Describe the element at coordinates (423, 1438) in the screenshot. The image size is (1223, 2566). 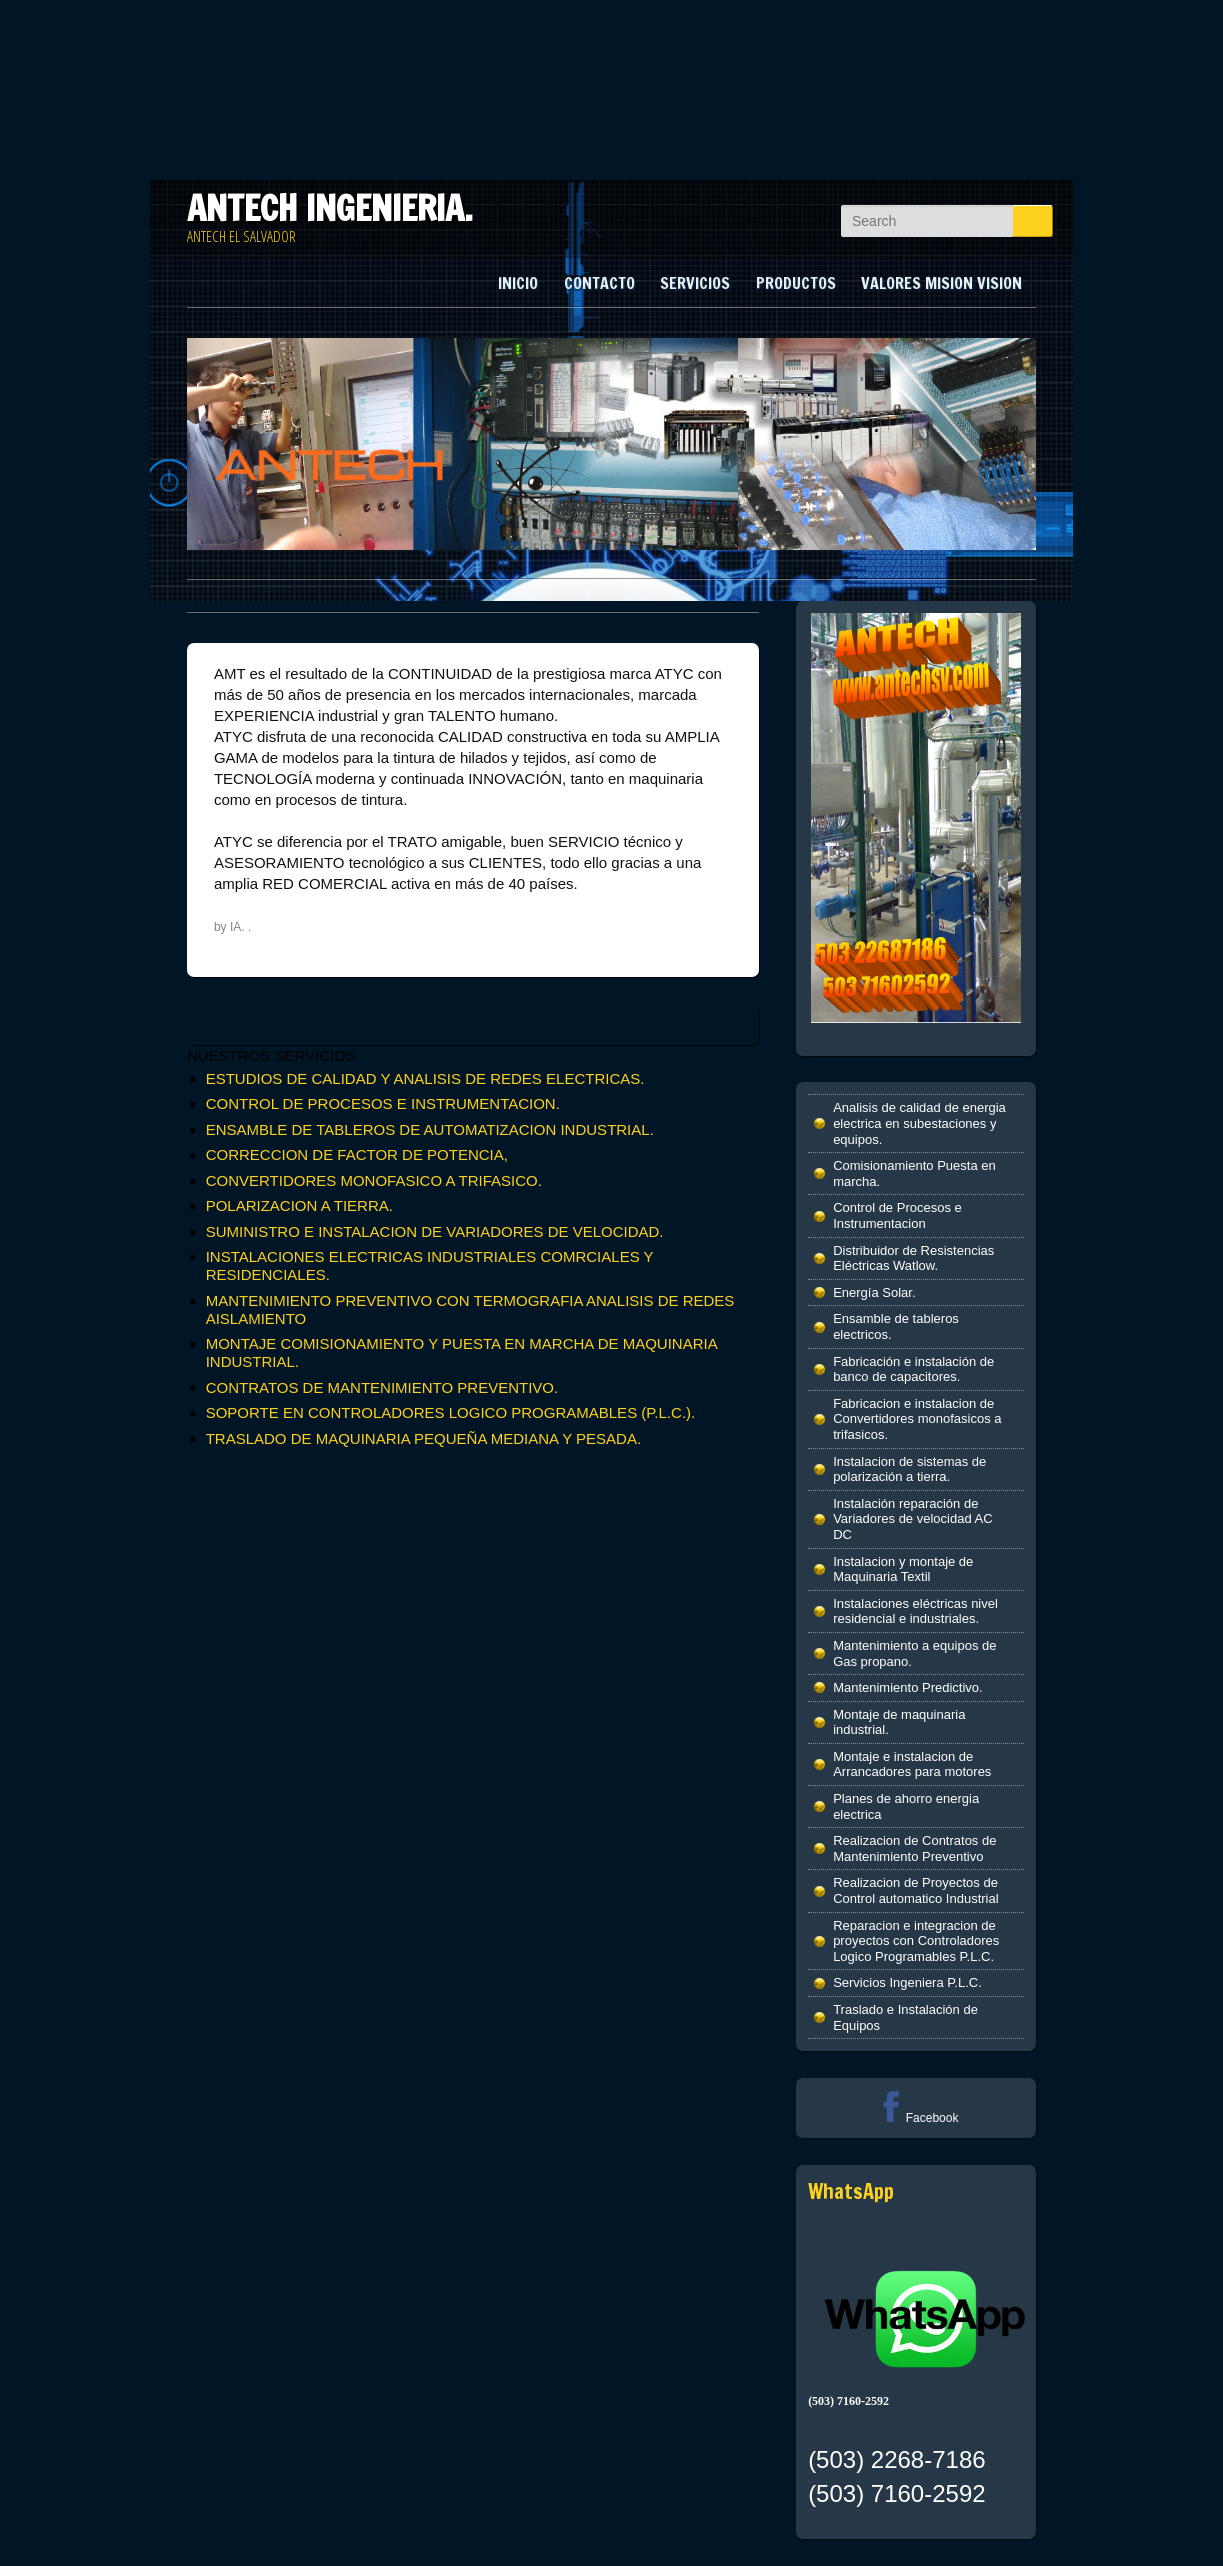
I see `TRASLADO DE MAQUINARIA PEQUEÑA MEDIANA Y PESADA.` at that location.